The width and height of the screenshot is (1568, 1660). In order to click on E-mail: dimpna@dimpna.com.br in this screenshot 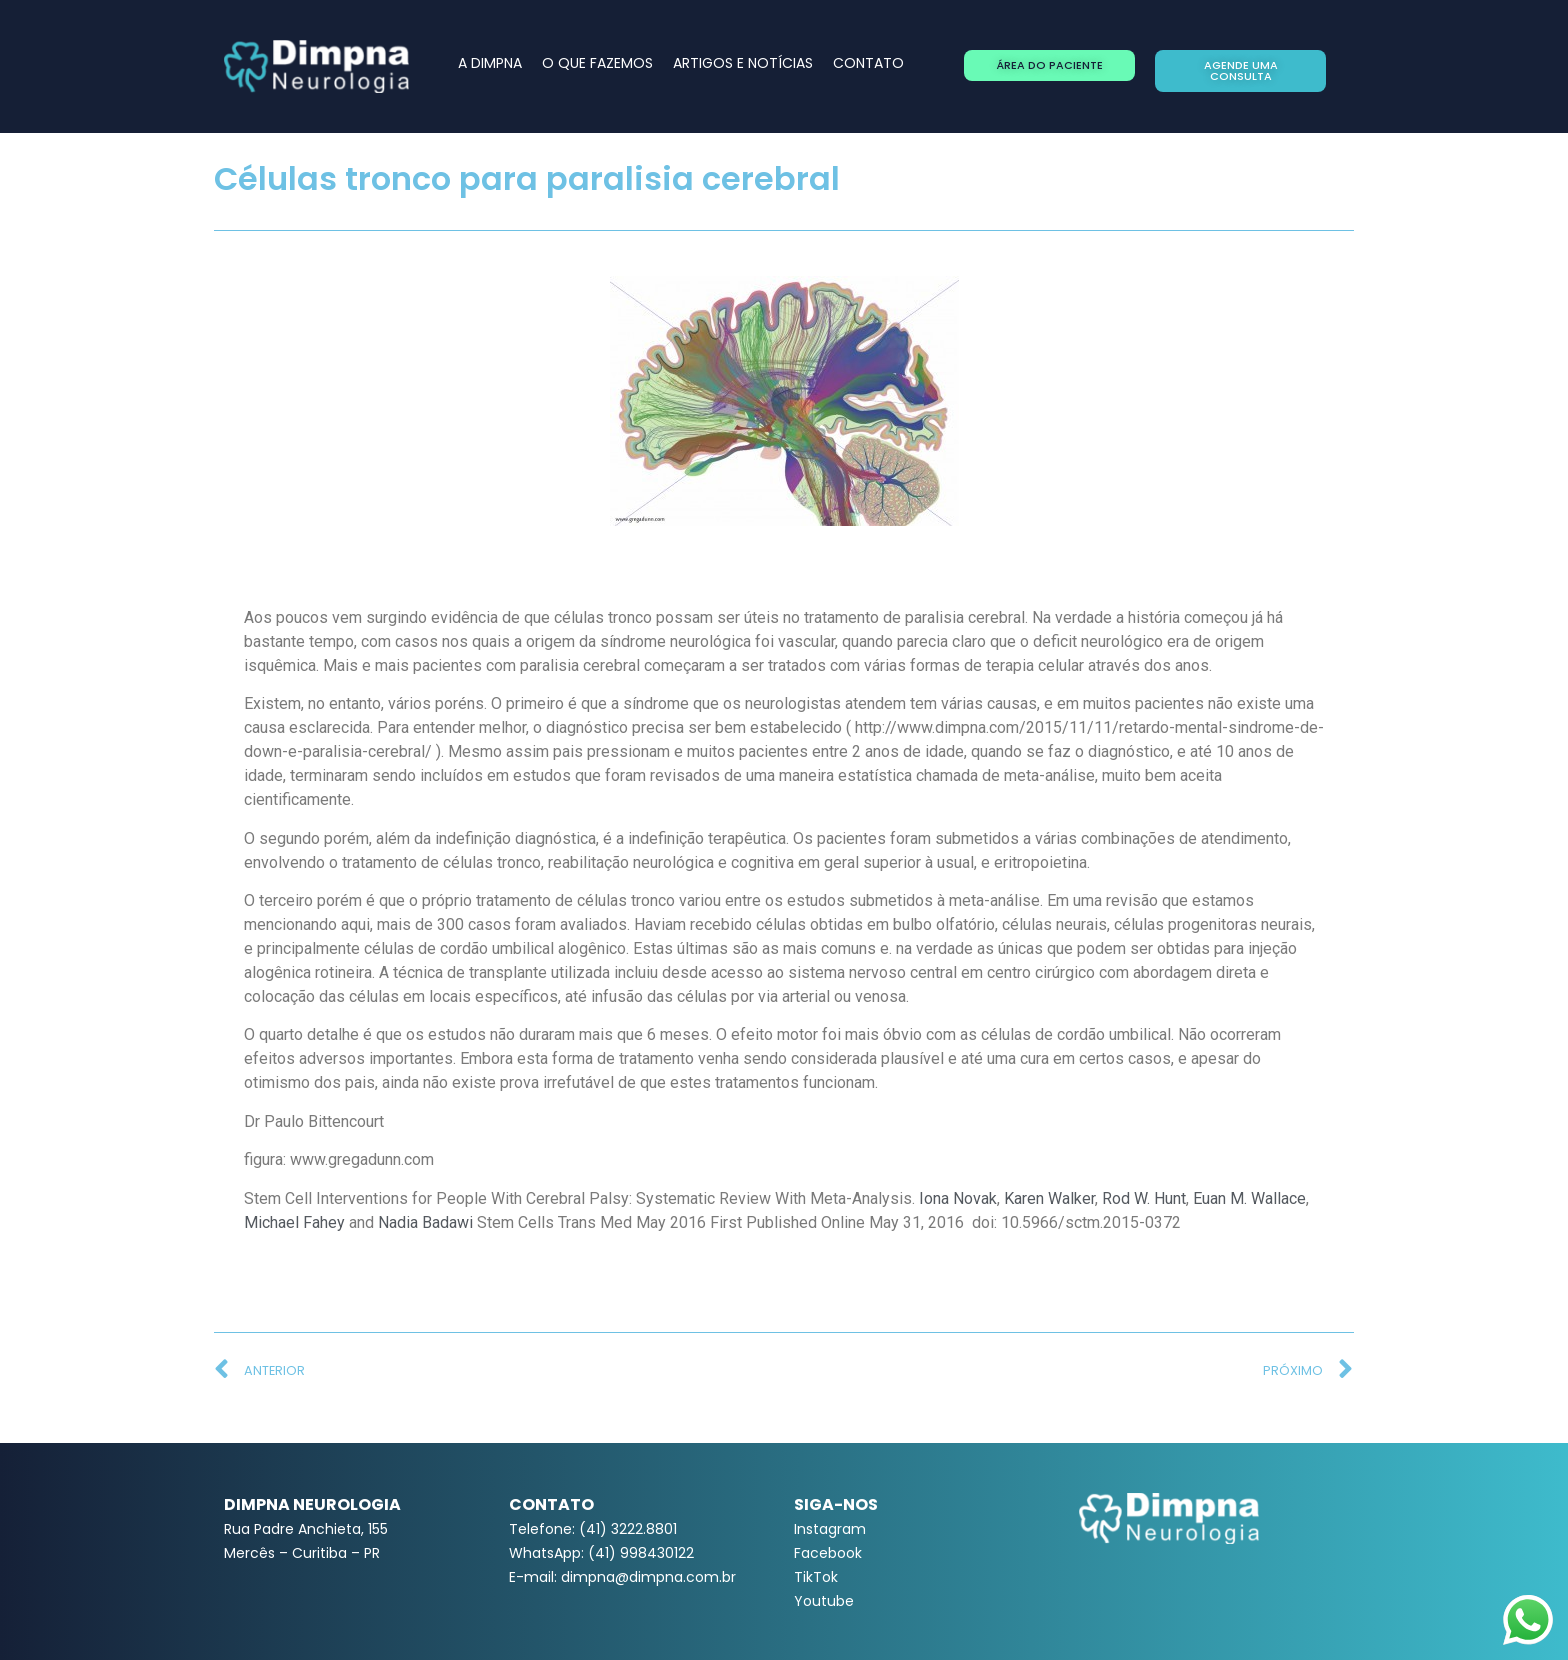, I will do `click(622, 1577)`.